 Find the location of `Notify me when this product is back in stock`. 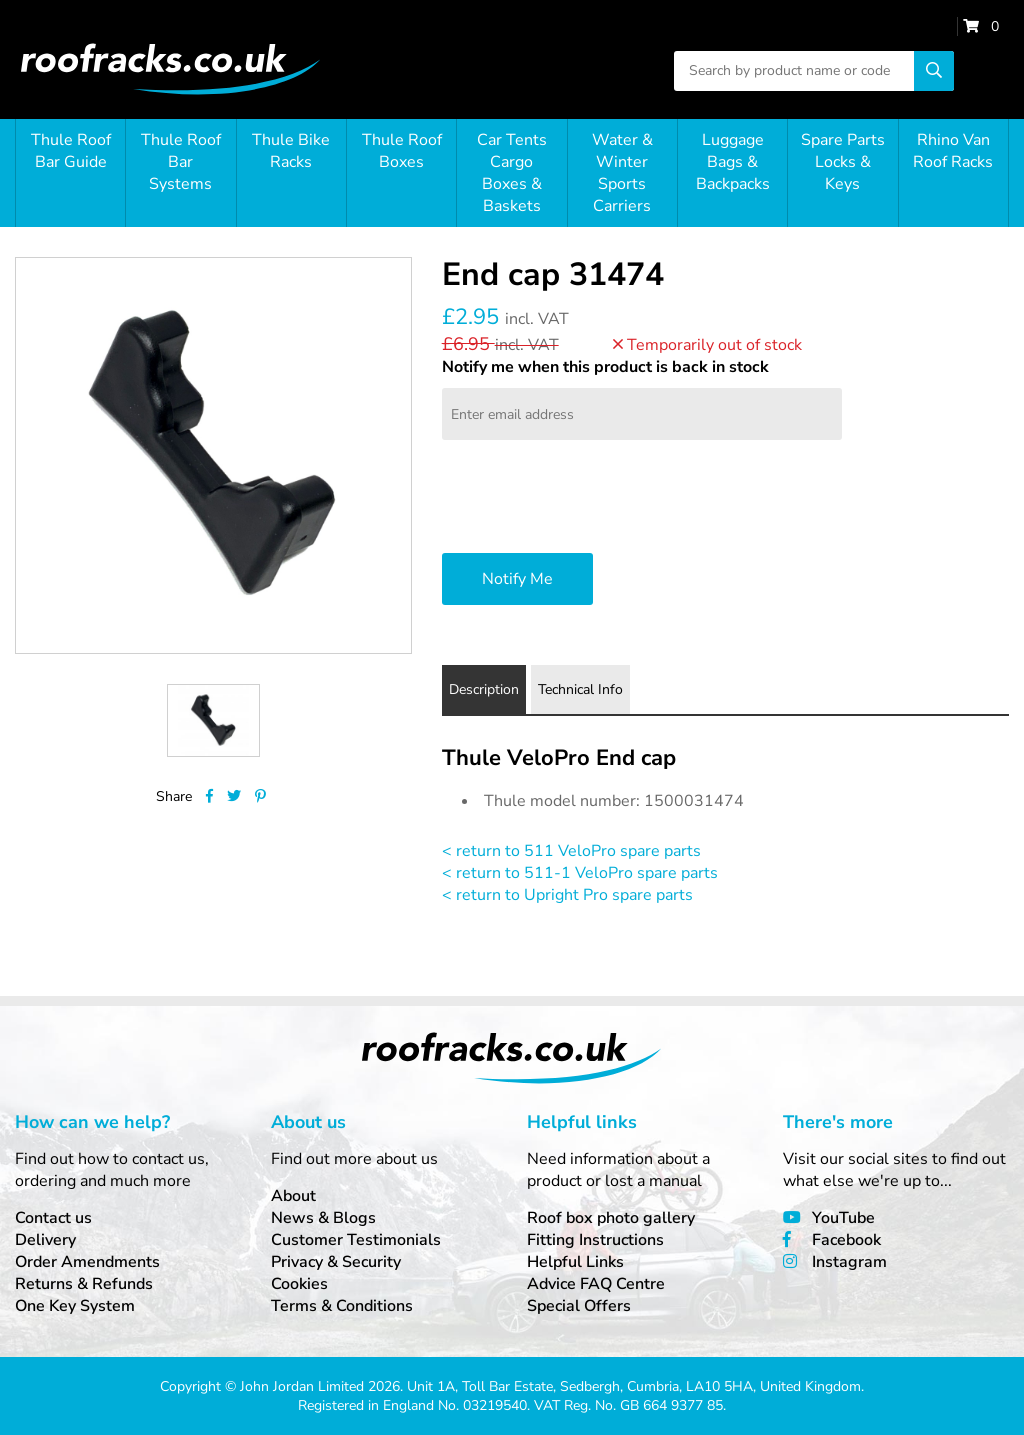

Notify me when this product is back in stock is located at coordinates (605, 367).